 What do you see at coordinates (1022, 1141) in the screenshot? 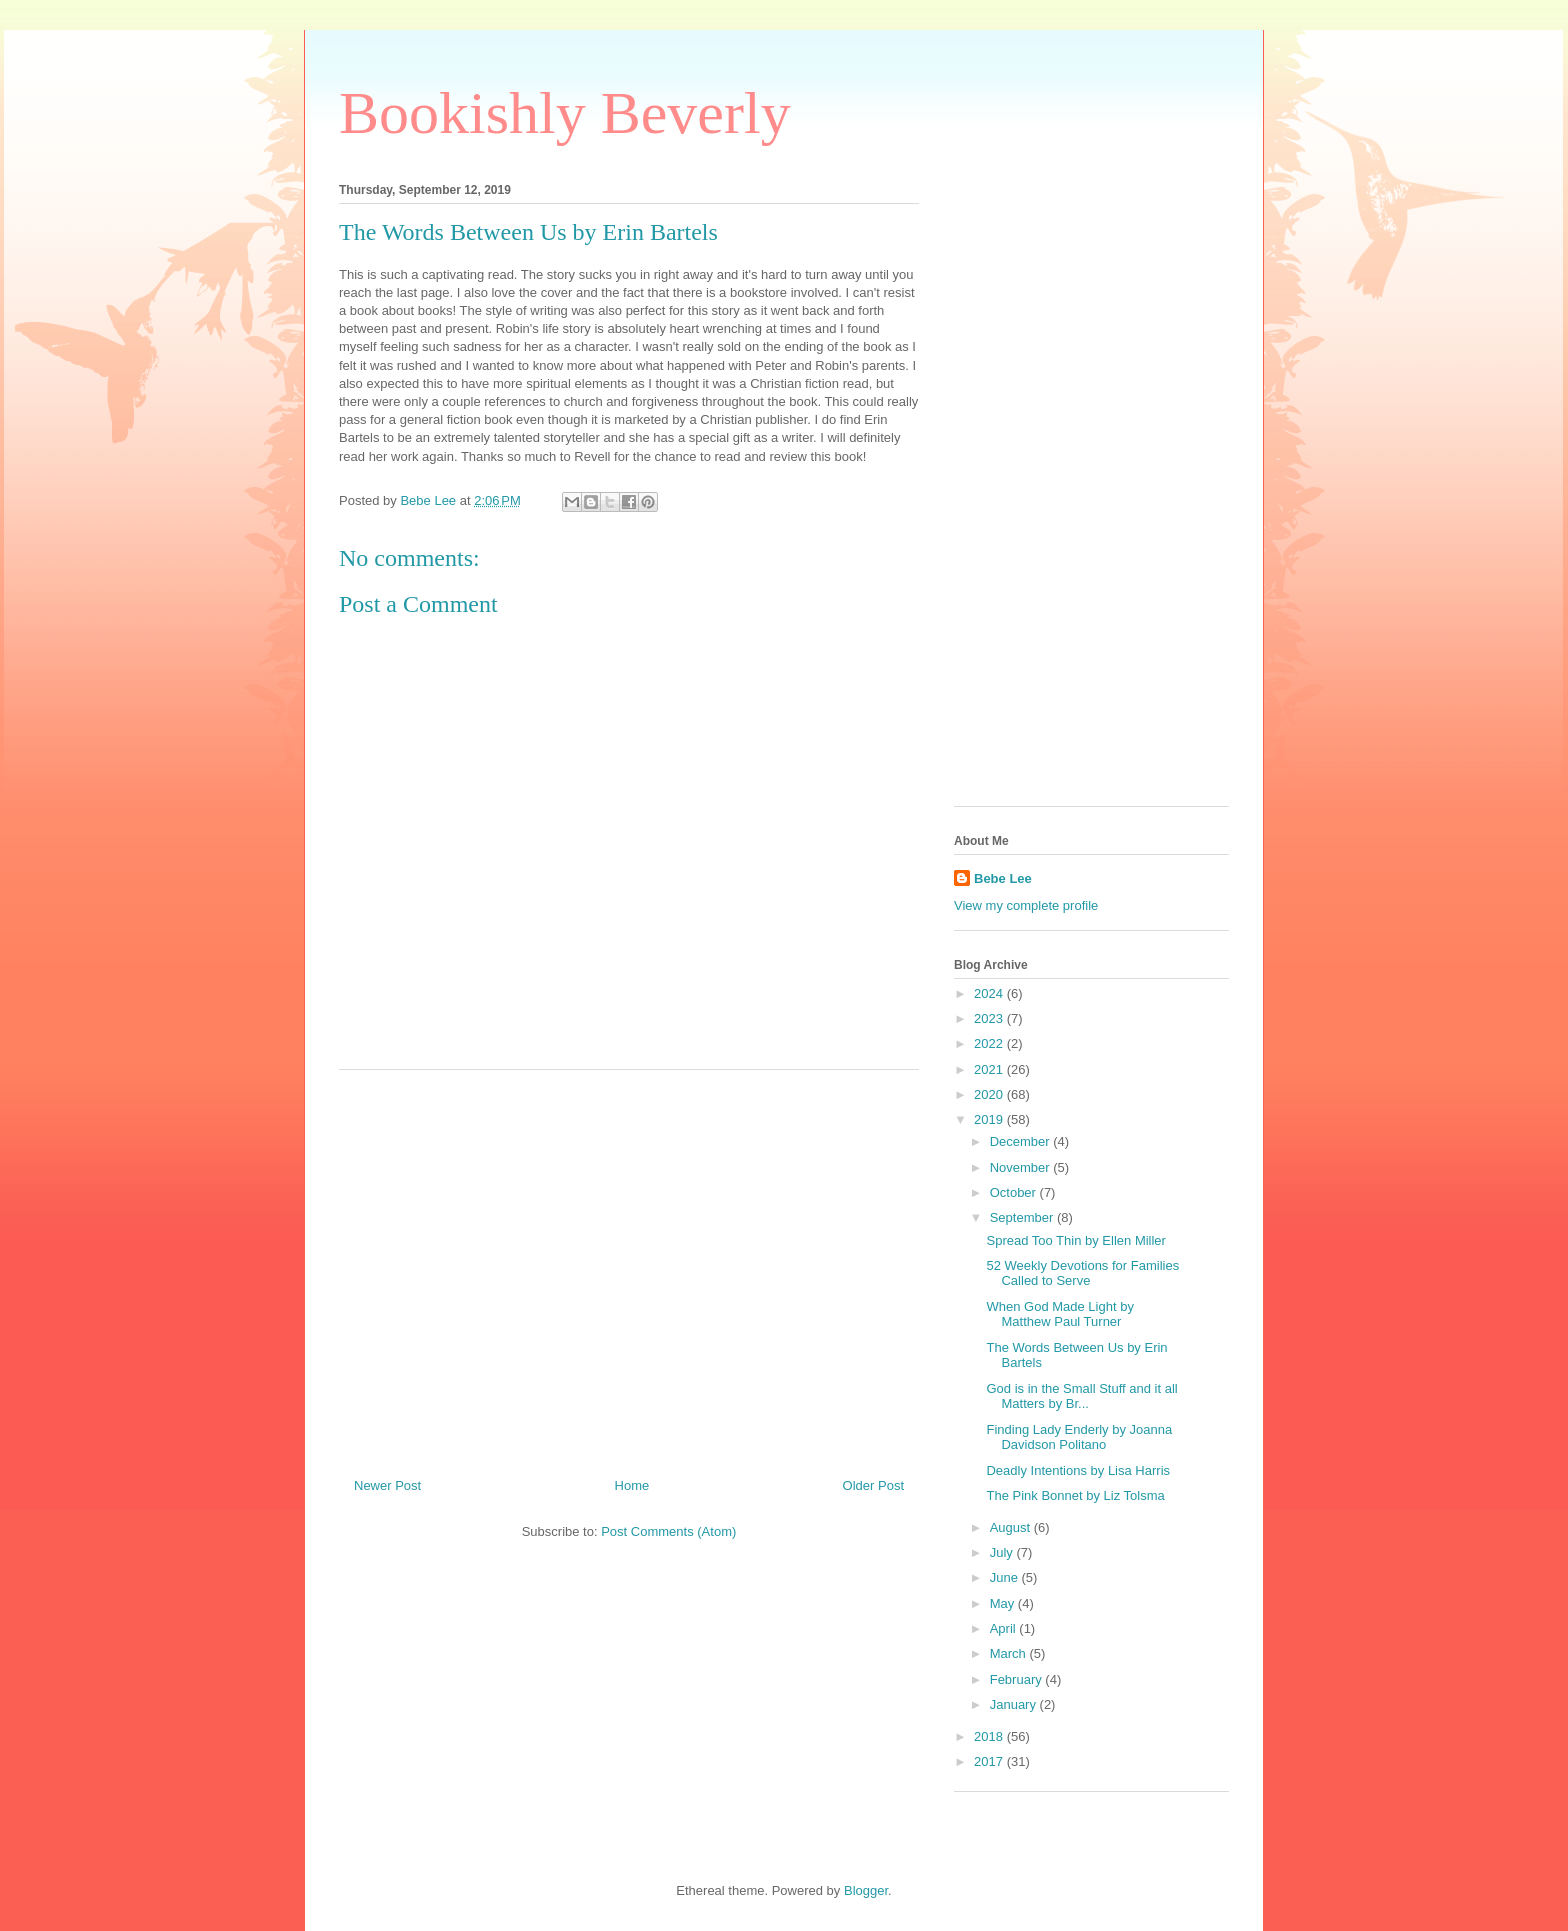
I see `December` at bounding box center [1022, 1141].